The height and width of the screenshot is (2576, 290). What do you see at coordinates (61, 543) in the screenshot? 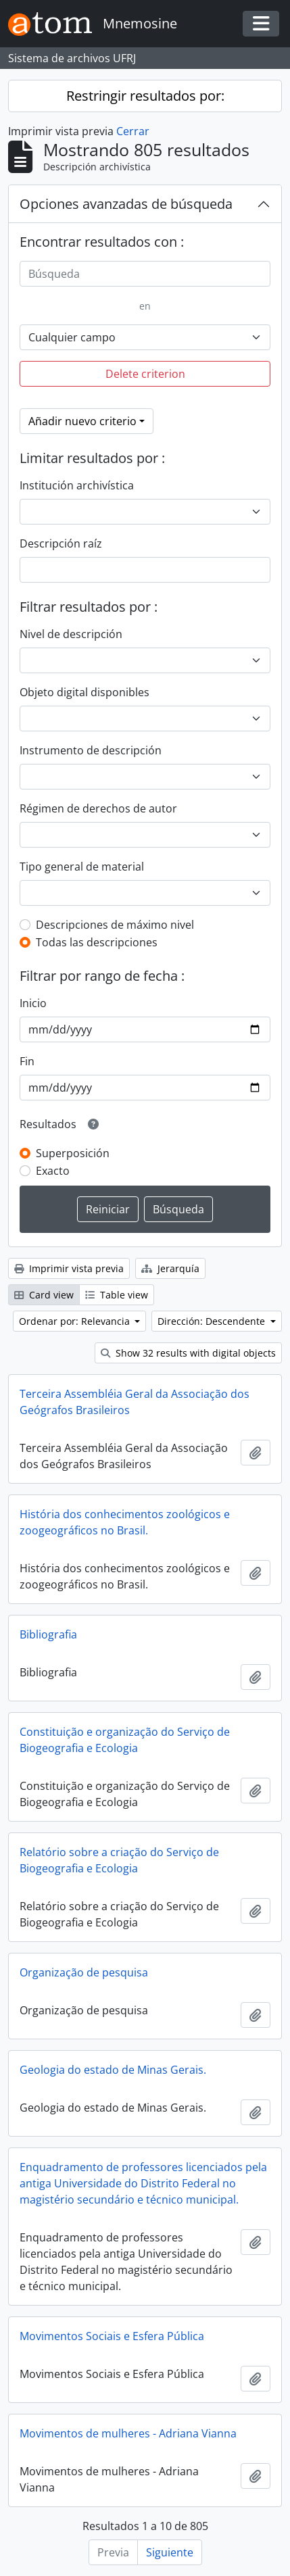
I see `Descripción raíz` at bounding box center [61, 543].